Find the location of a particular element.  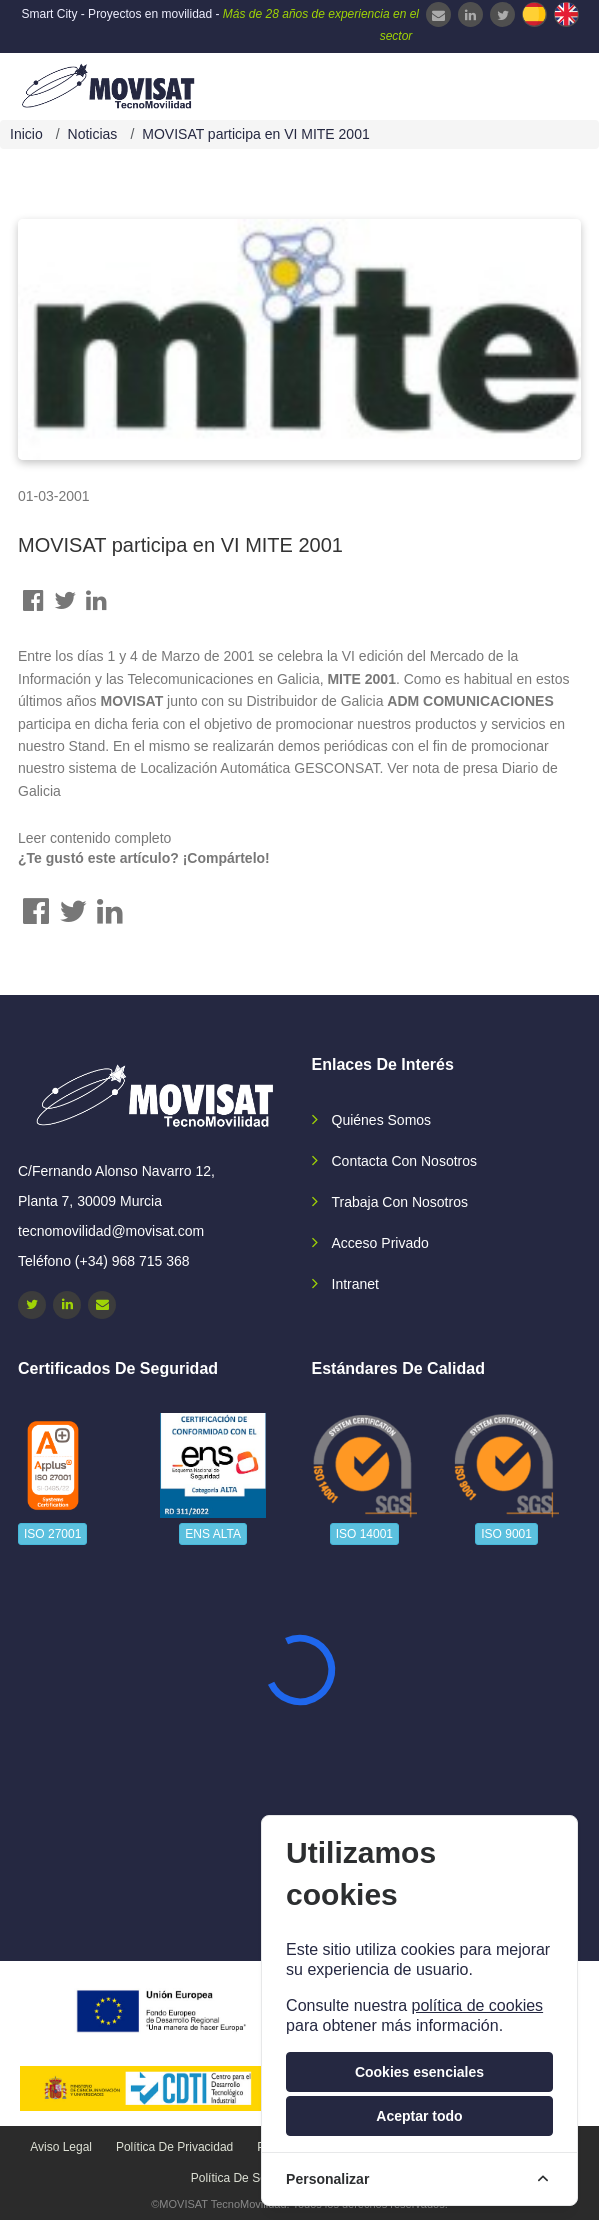

Leer contenido completo is located at coordinates (94, 838).